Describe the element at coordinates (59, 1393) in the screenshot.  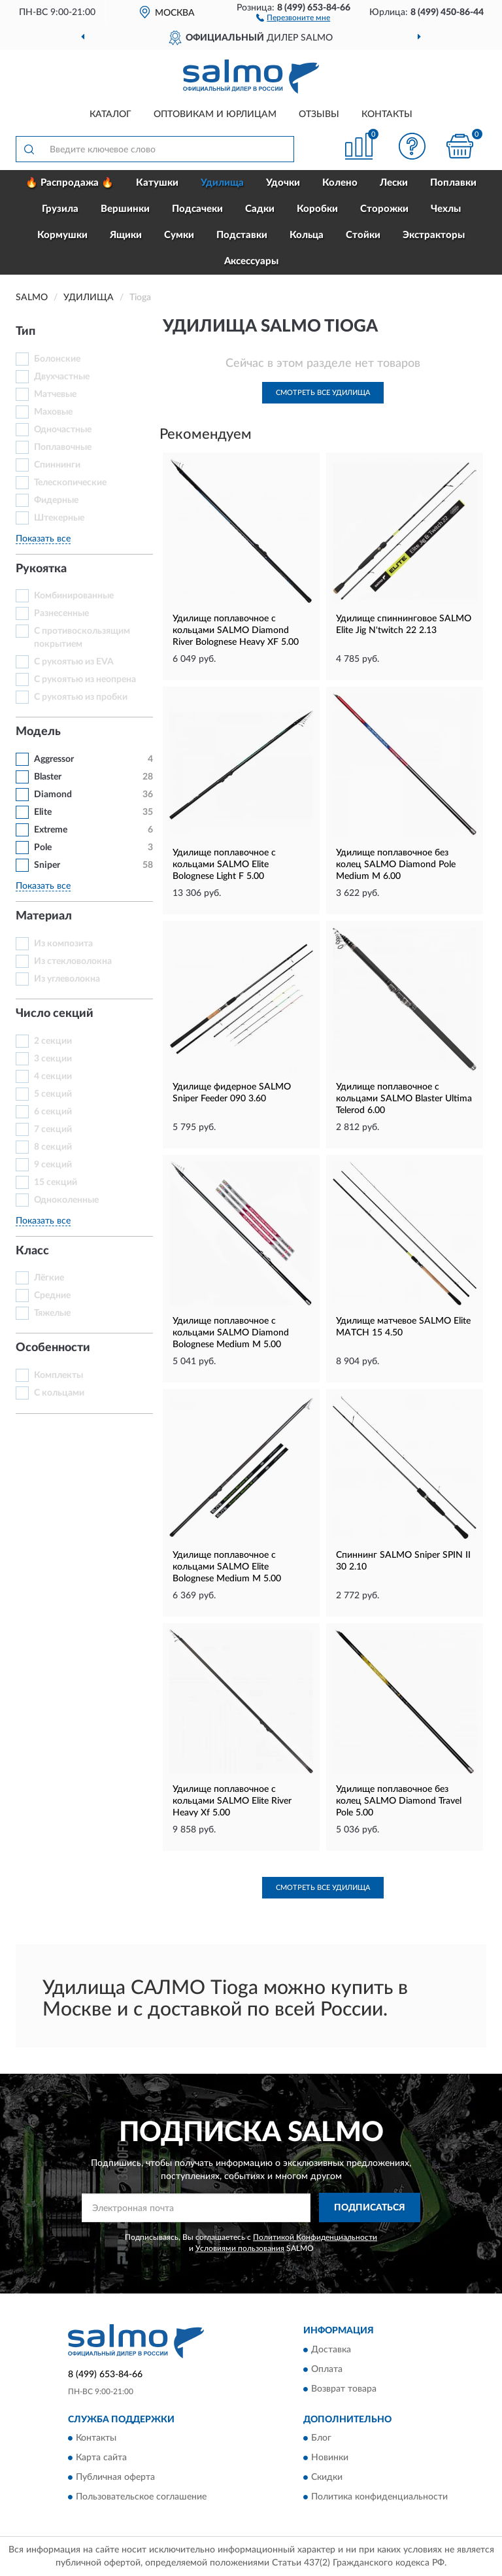
I see `С кольцами` at that location.